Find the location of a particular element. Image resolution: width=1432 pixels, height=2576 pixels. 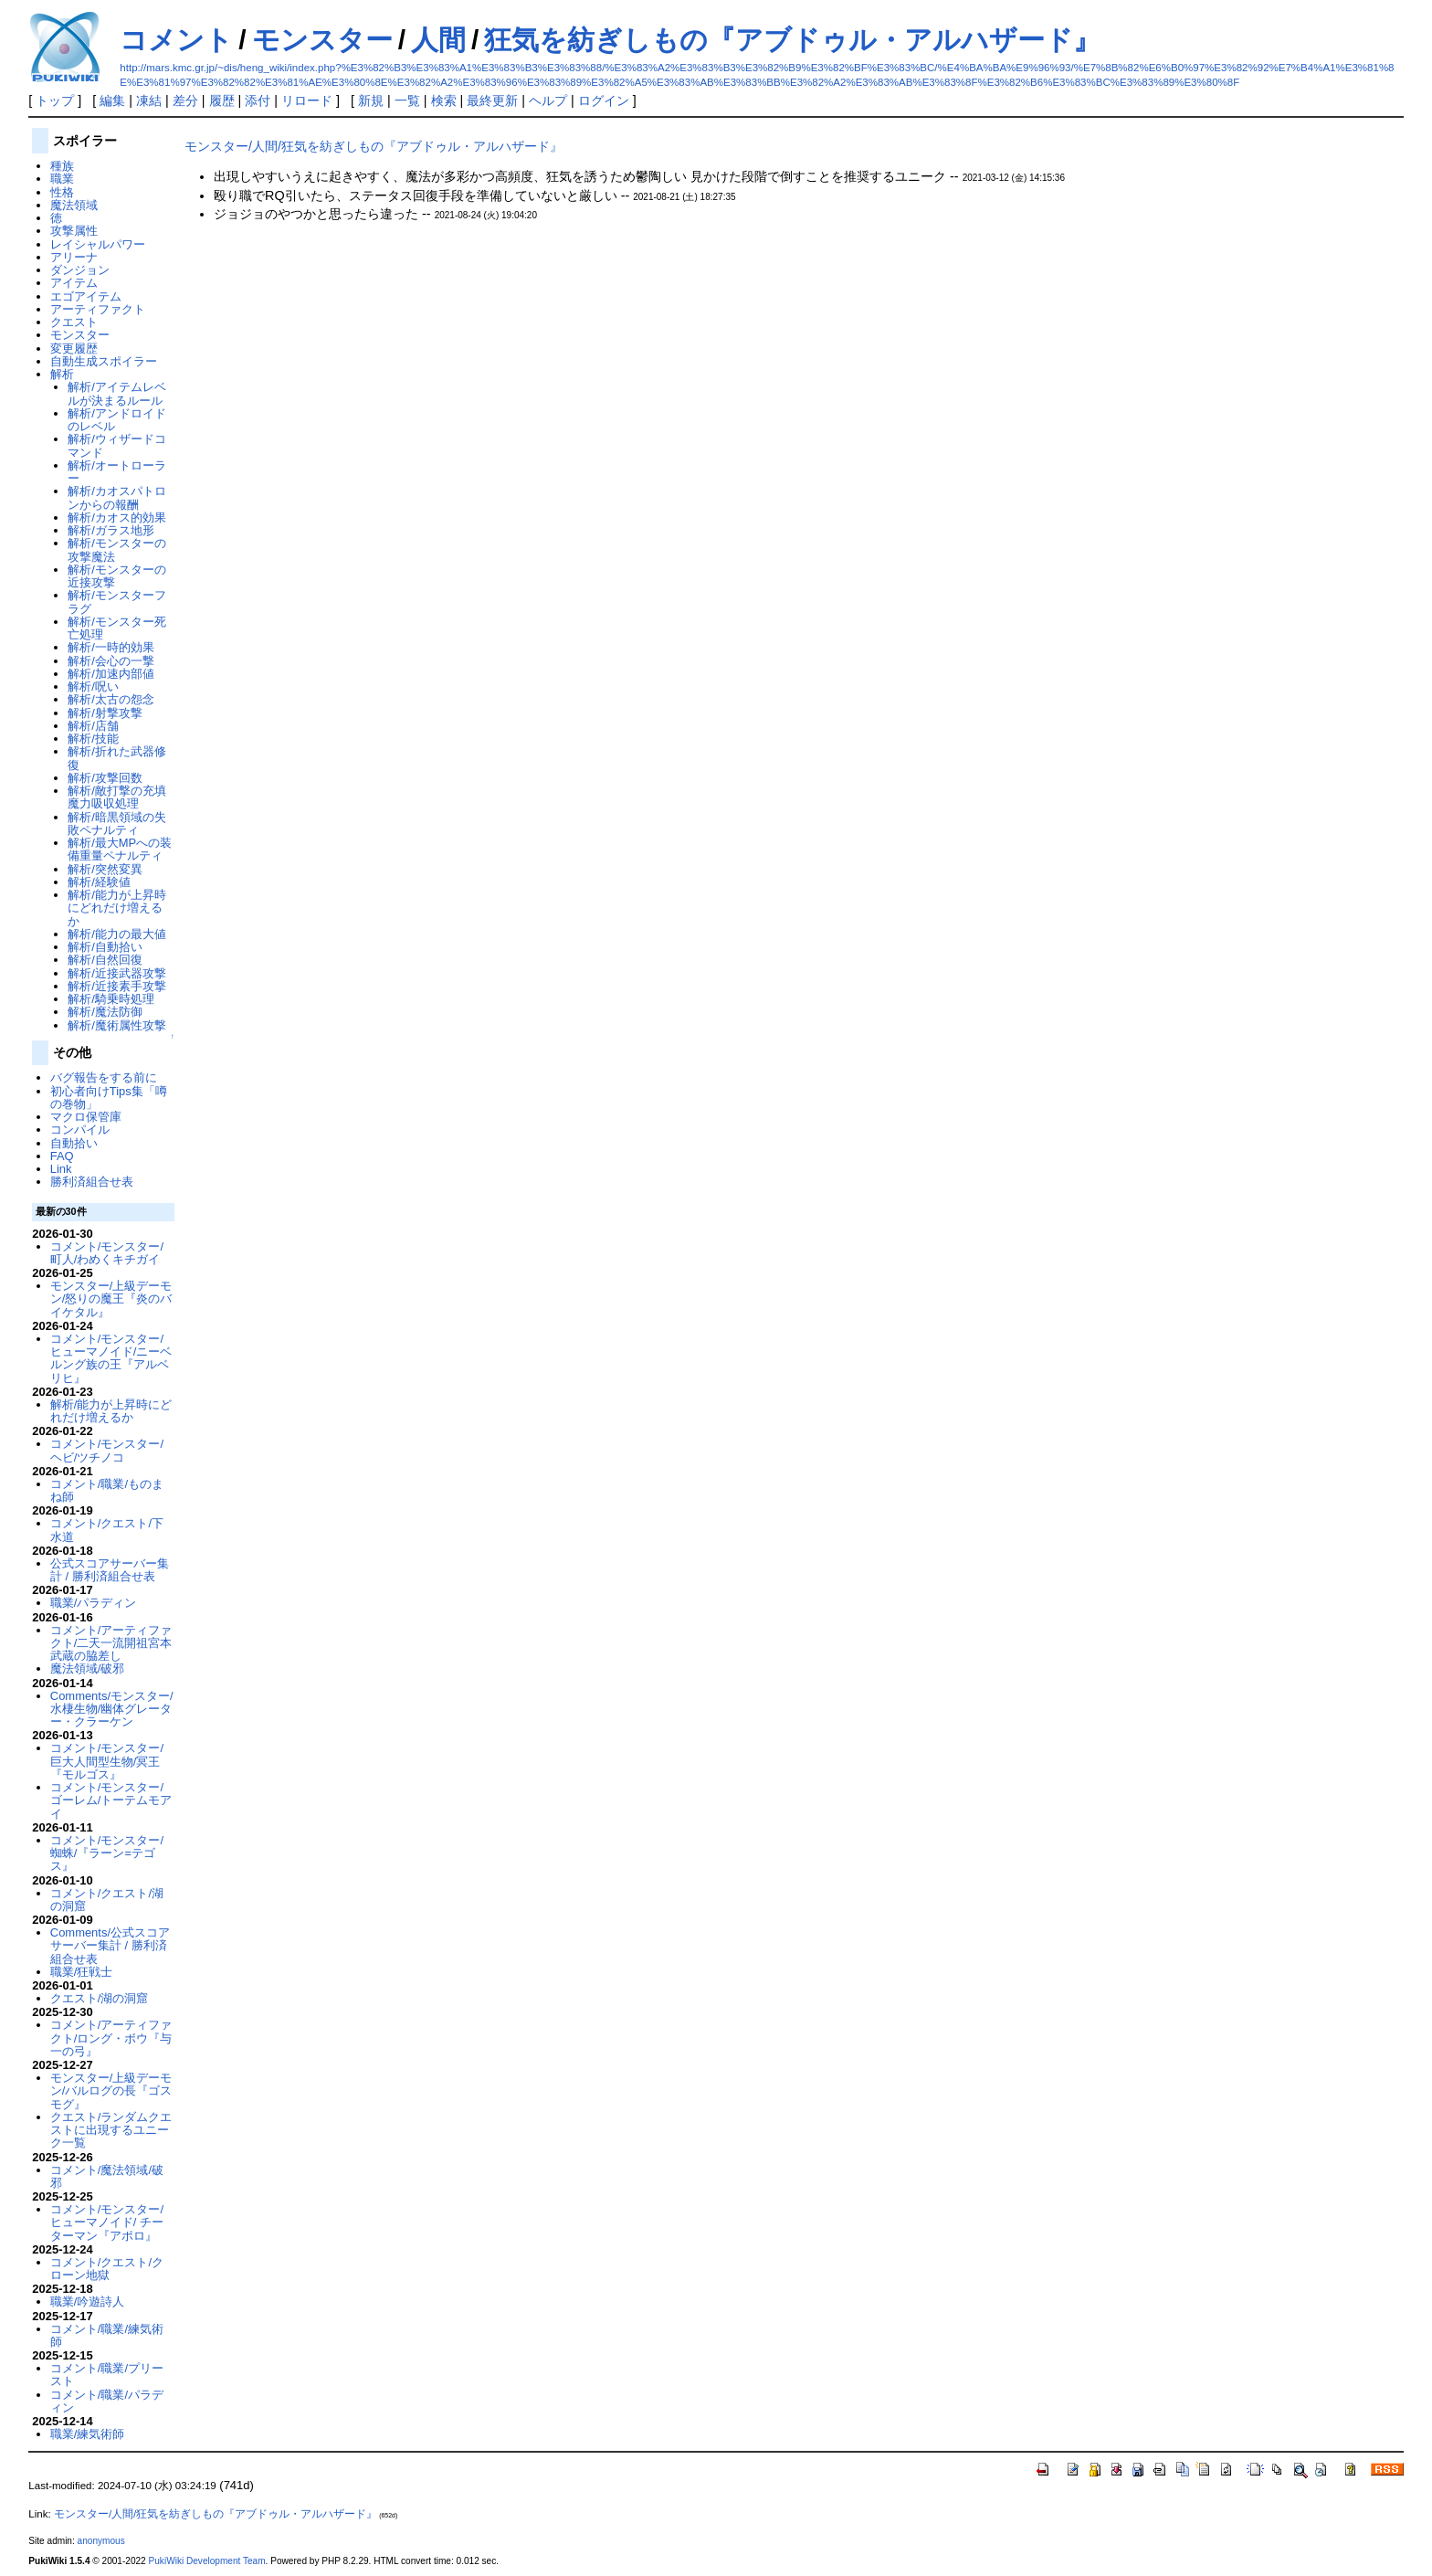

クエスト is located at coordinates (74, 322).